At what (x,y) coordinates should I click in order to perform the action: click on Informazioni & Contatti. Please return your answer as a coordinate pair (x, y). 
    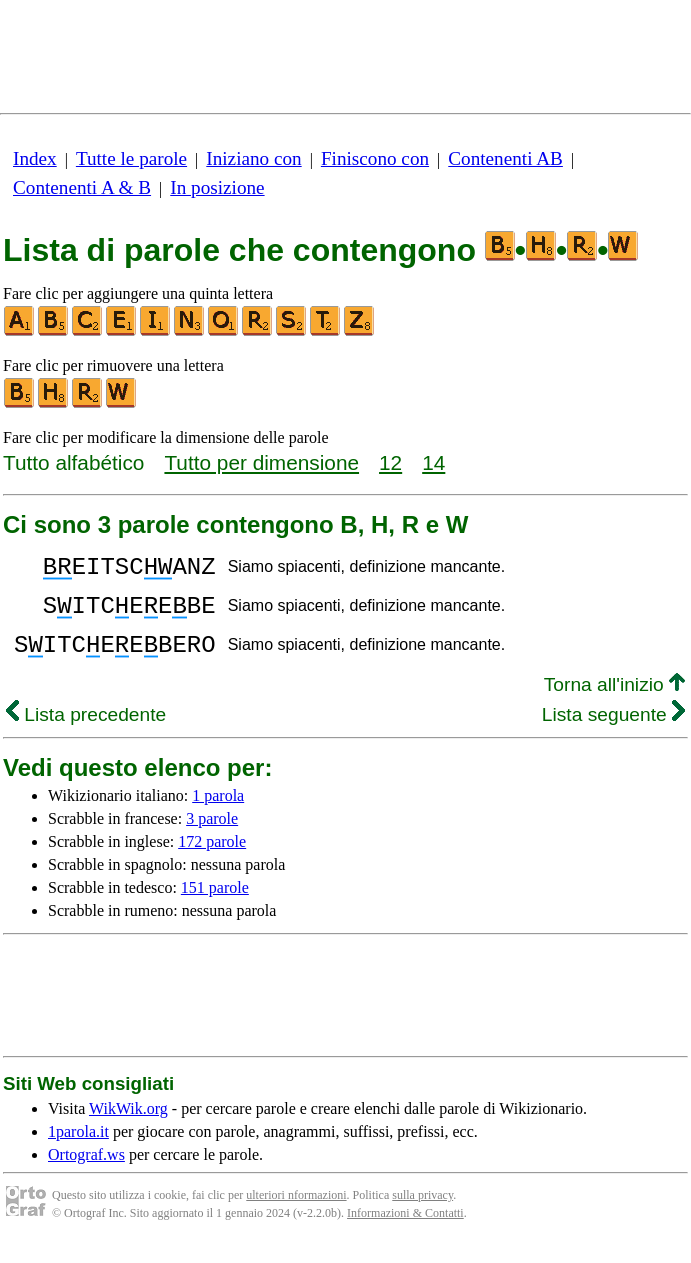
    Looking at the image, I should click on (405, 1231).